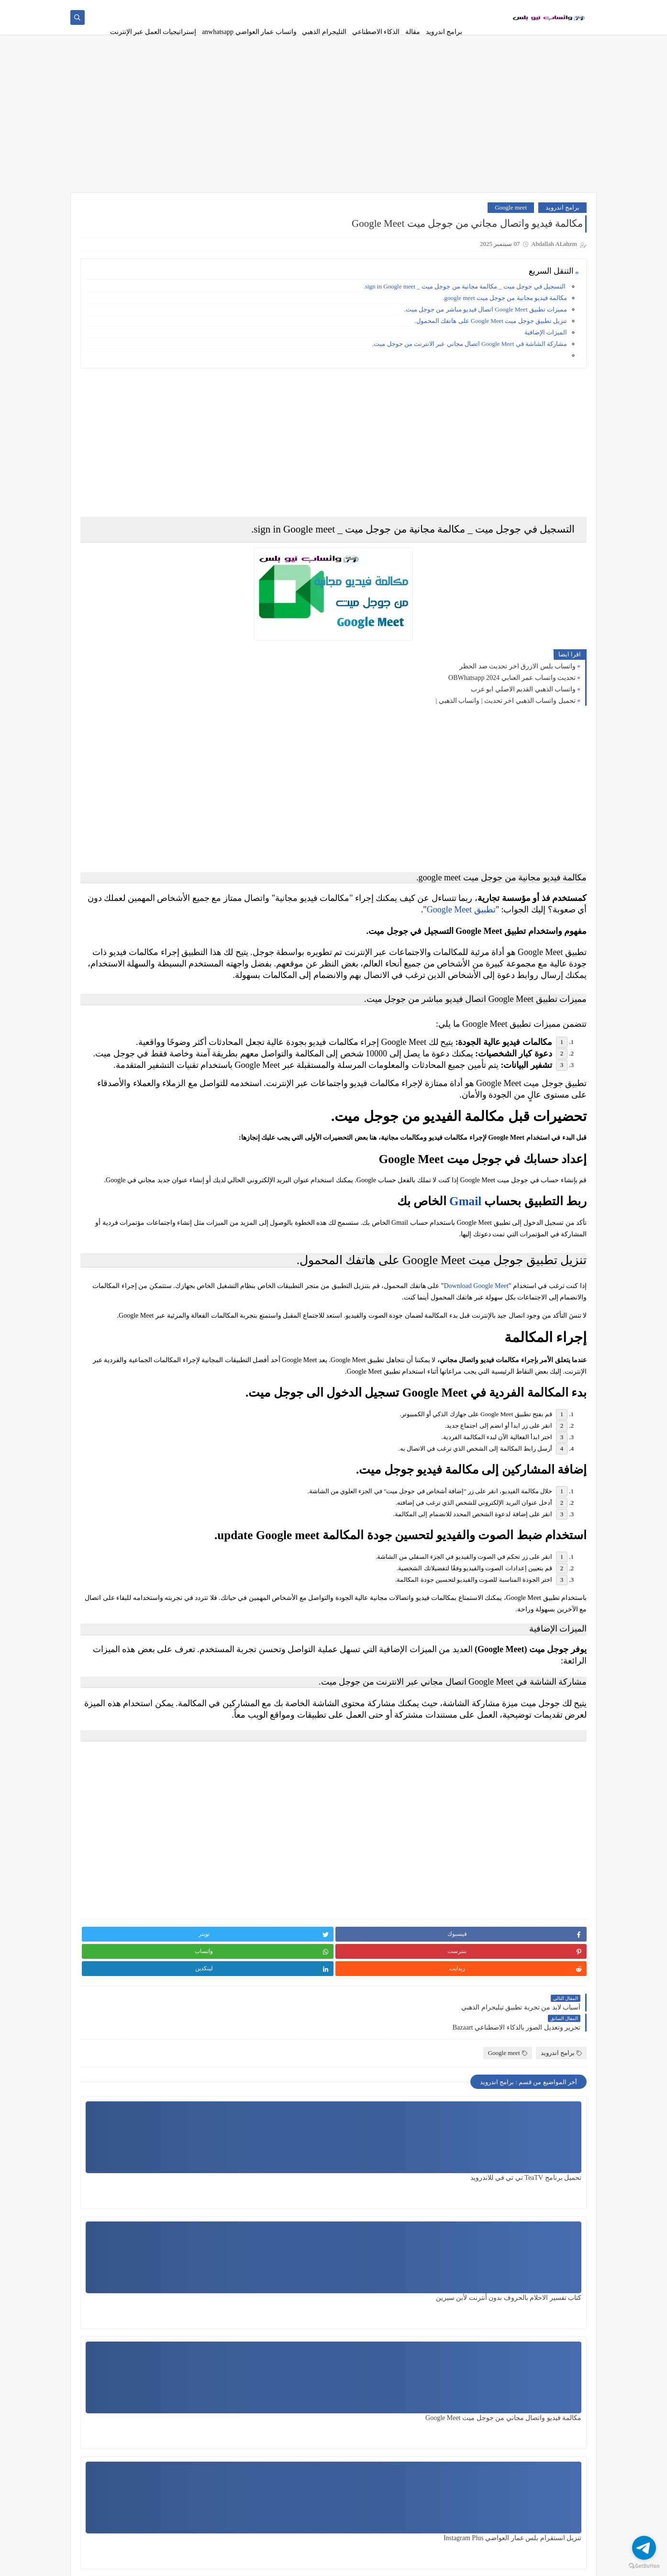 The width and height of the screenshot is (667, 2576). I want to click on ويندوز 11, so click(112, 1267).